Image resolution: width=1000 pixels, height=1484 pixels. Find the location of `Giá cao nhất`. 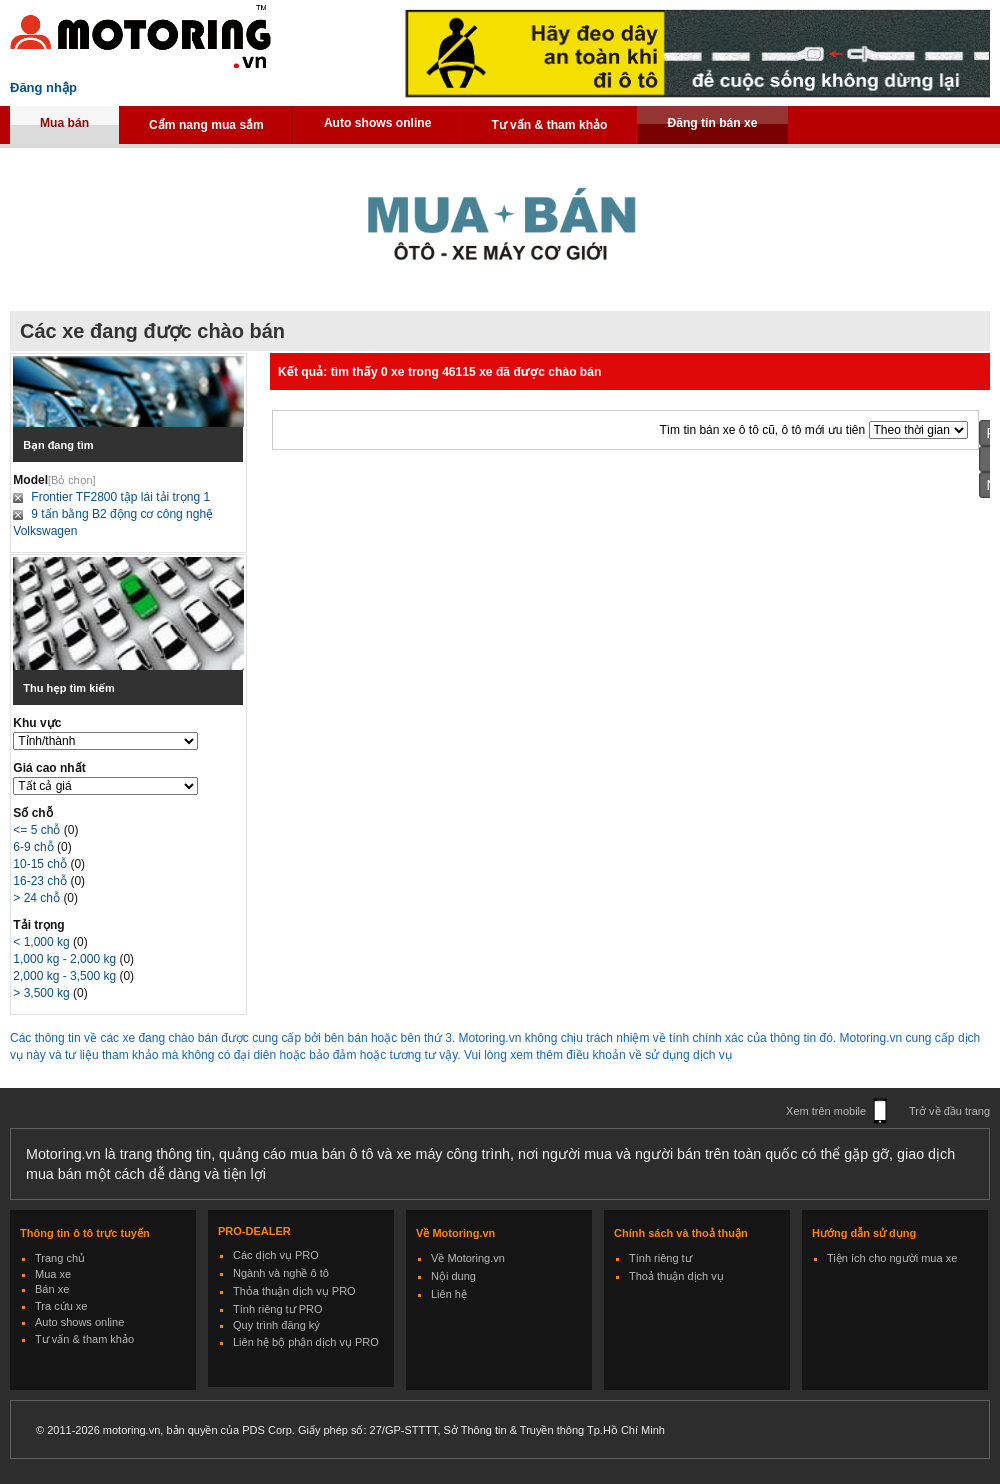

Giá cao nhất is located at coordinates (49, 768).